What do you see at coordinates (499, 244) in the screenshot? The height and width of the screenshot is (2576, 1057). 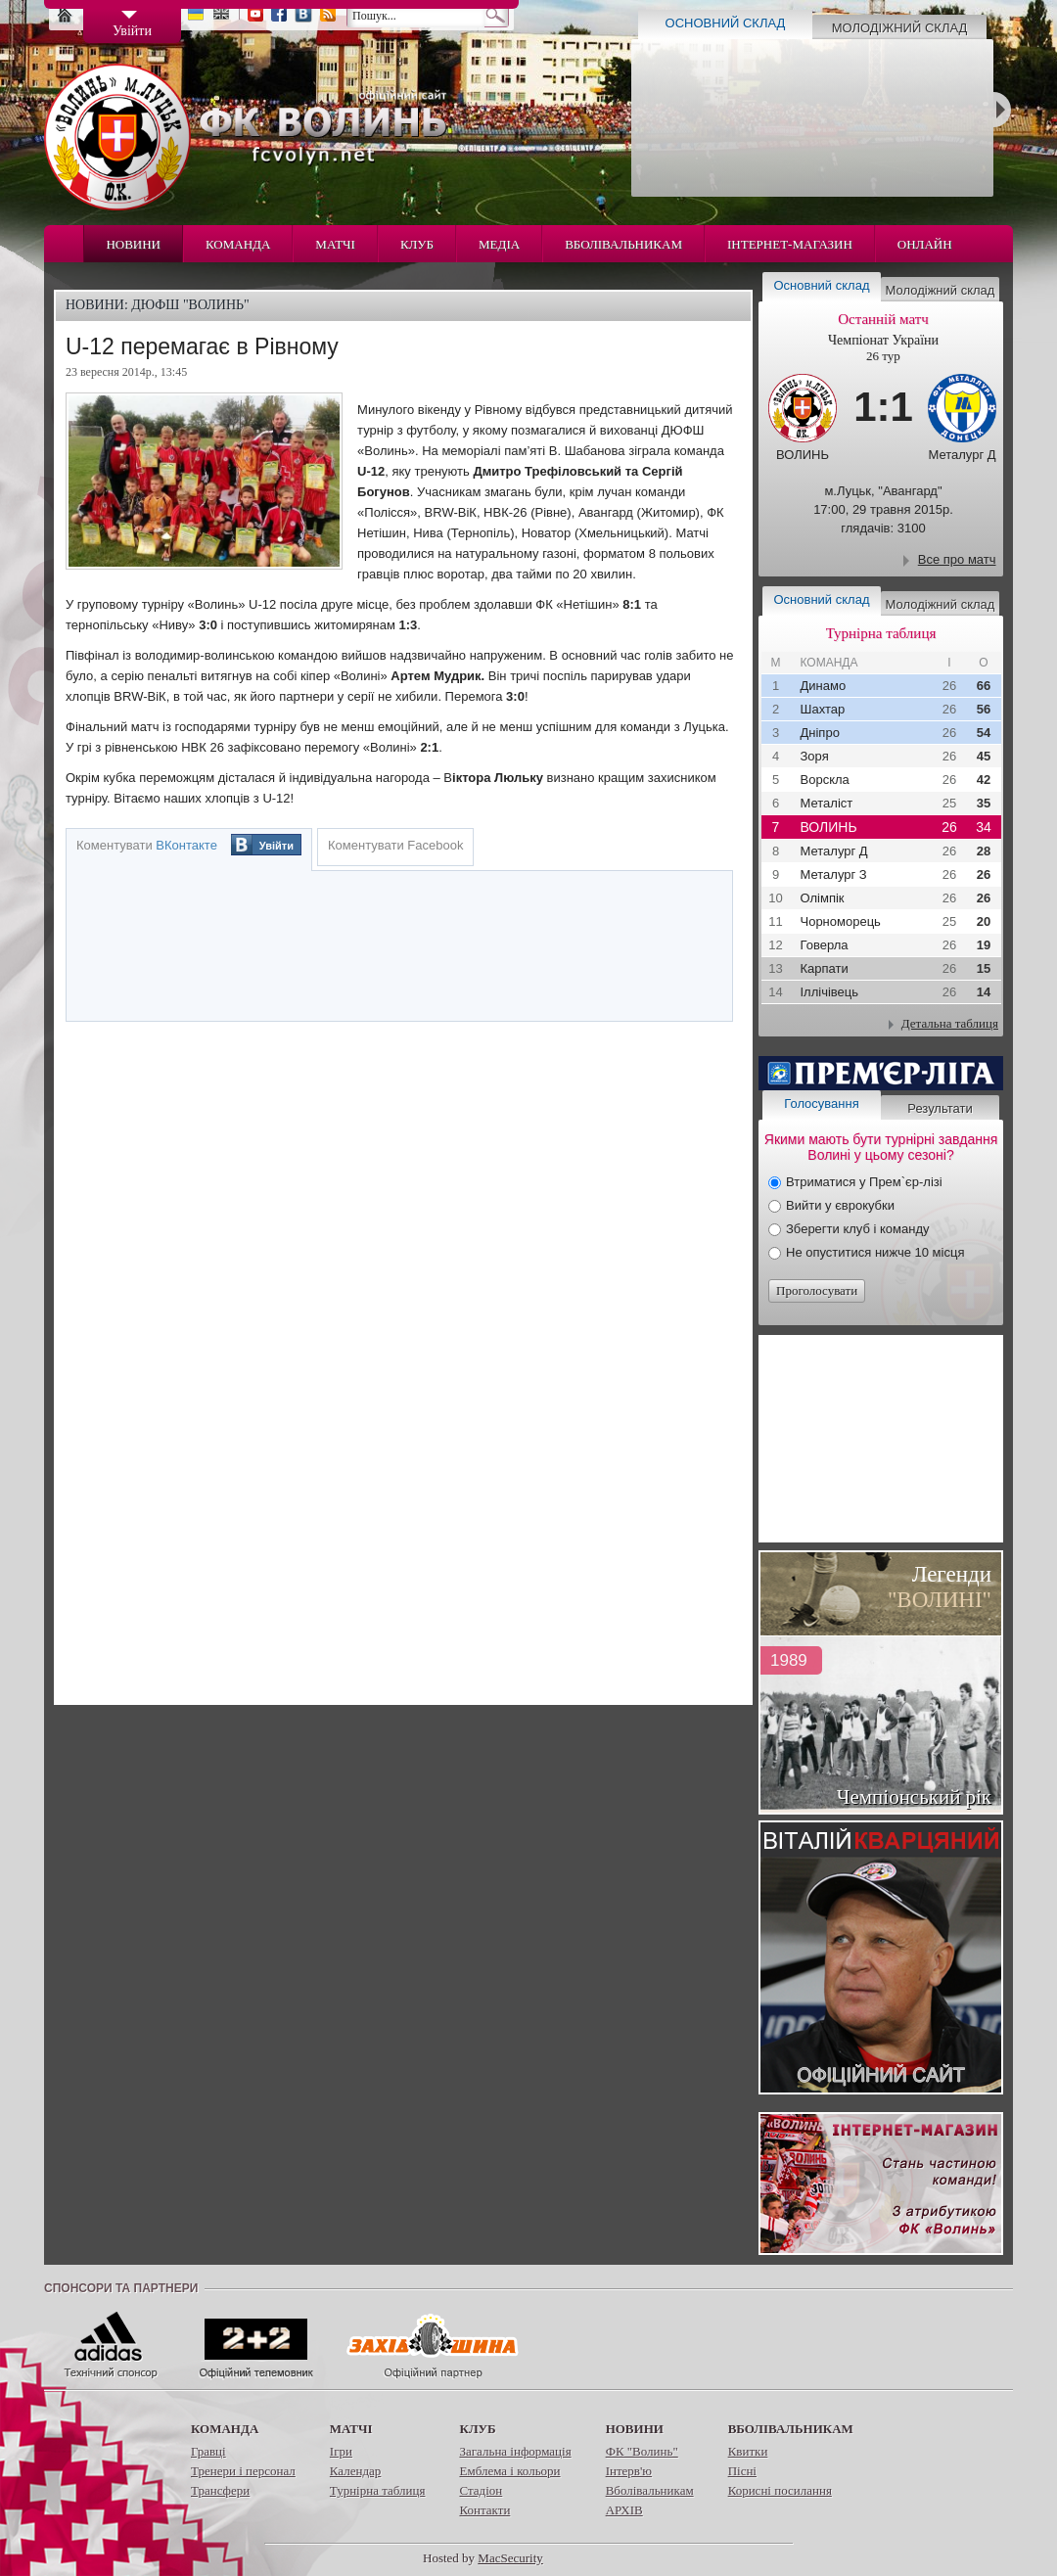 I see `Медіа` at bounding box center [499, 244].